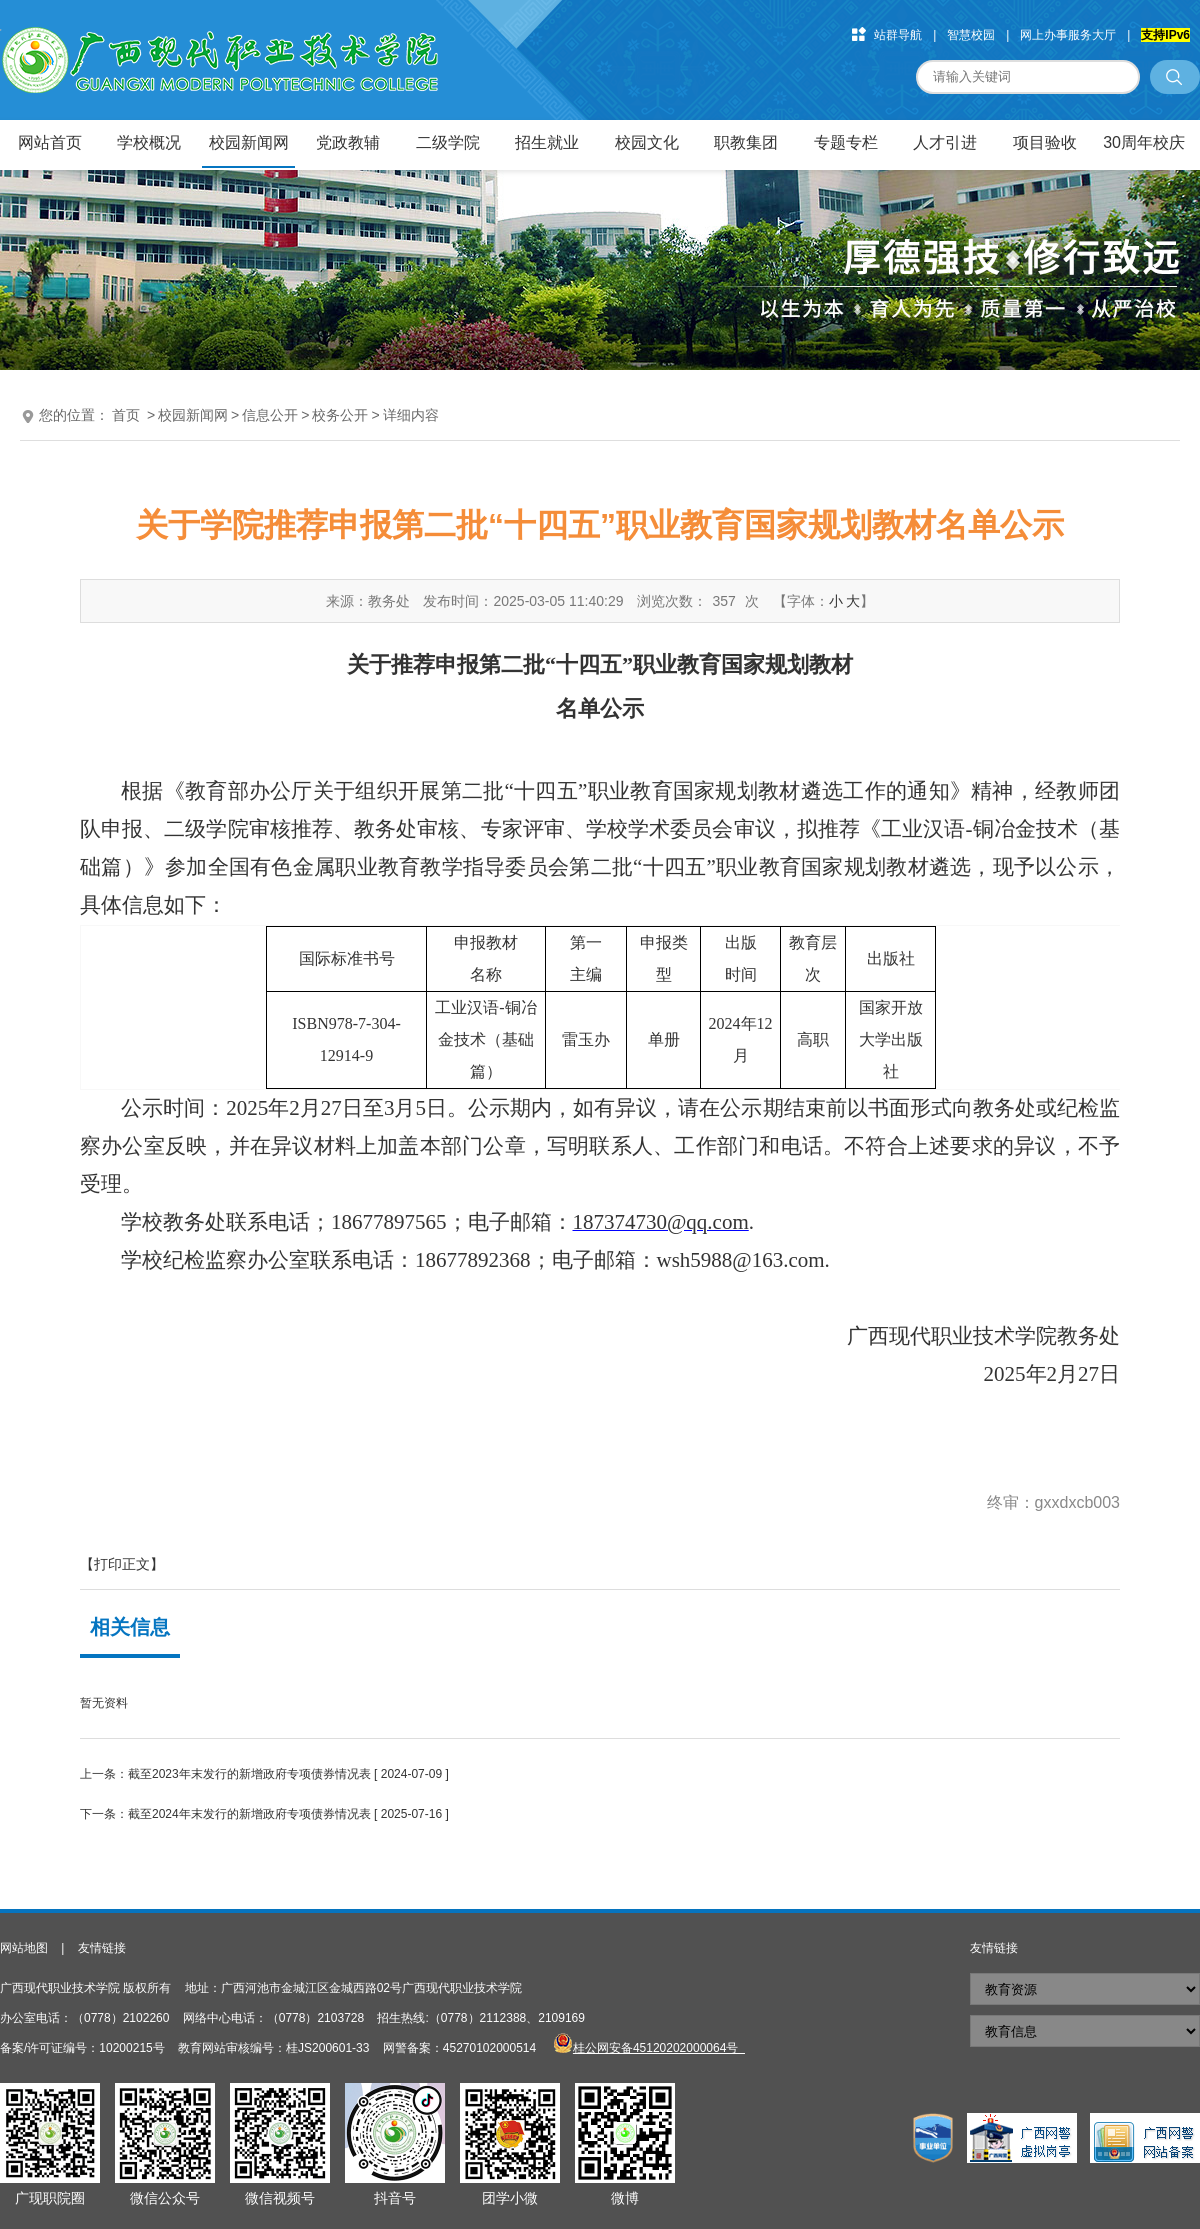  Describe the element at coordinates (1068, 35) in the screenshot. I see `网上办事服务大厅` at that location.